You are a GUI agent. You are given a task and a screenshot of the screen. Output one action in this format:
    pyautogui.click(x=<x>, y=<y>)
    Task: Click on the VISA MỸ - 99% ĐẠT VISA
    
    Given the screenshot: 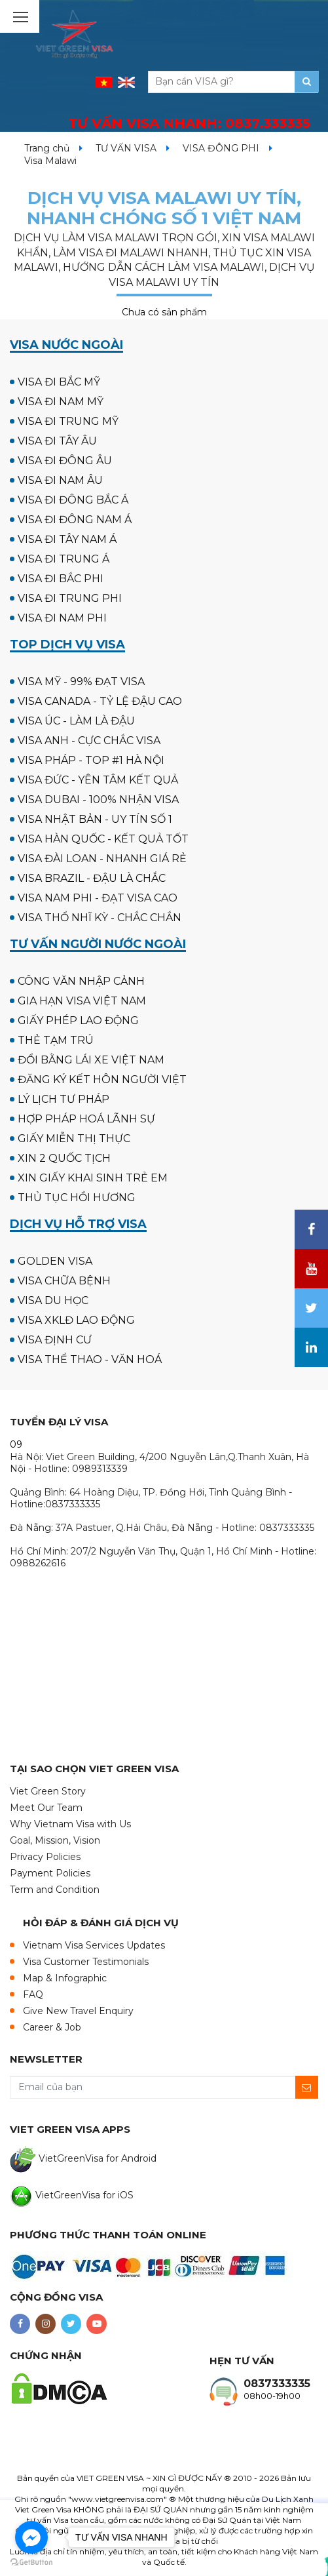 What is the action you would take?
    pyautogui.click(x=81, y=681)
    